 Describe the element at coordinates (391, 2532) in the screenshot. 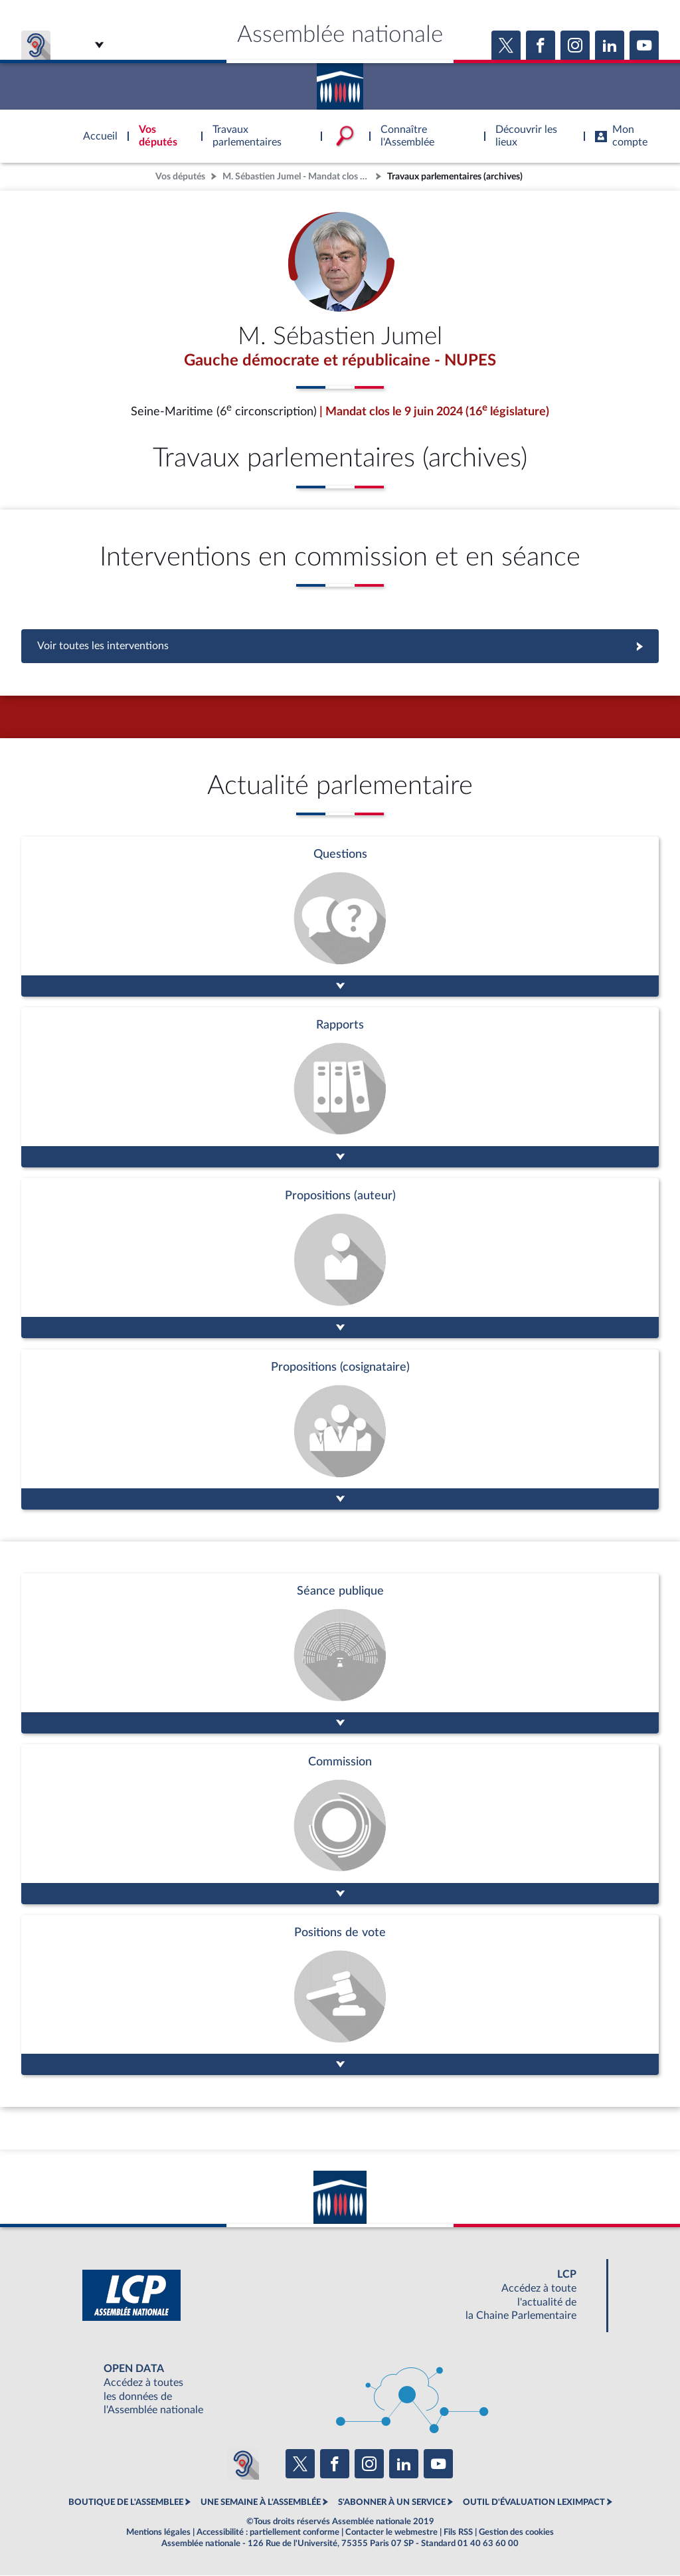

I see `Contacter le webmestre` at that location.